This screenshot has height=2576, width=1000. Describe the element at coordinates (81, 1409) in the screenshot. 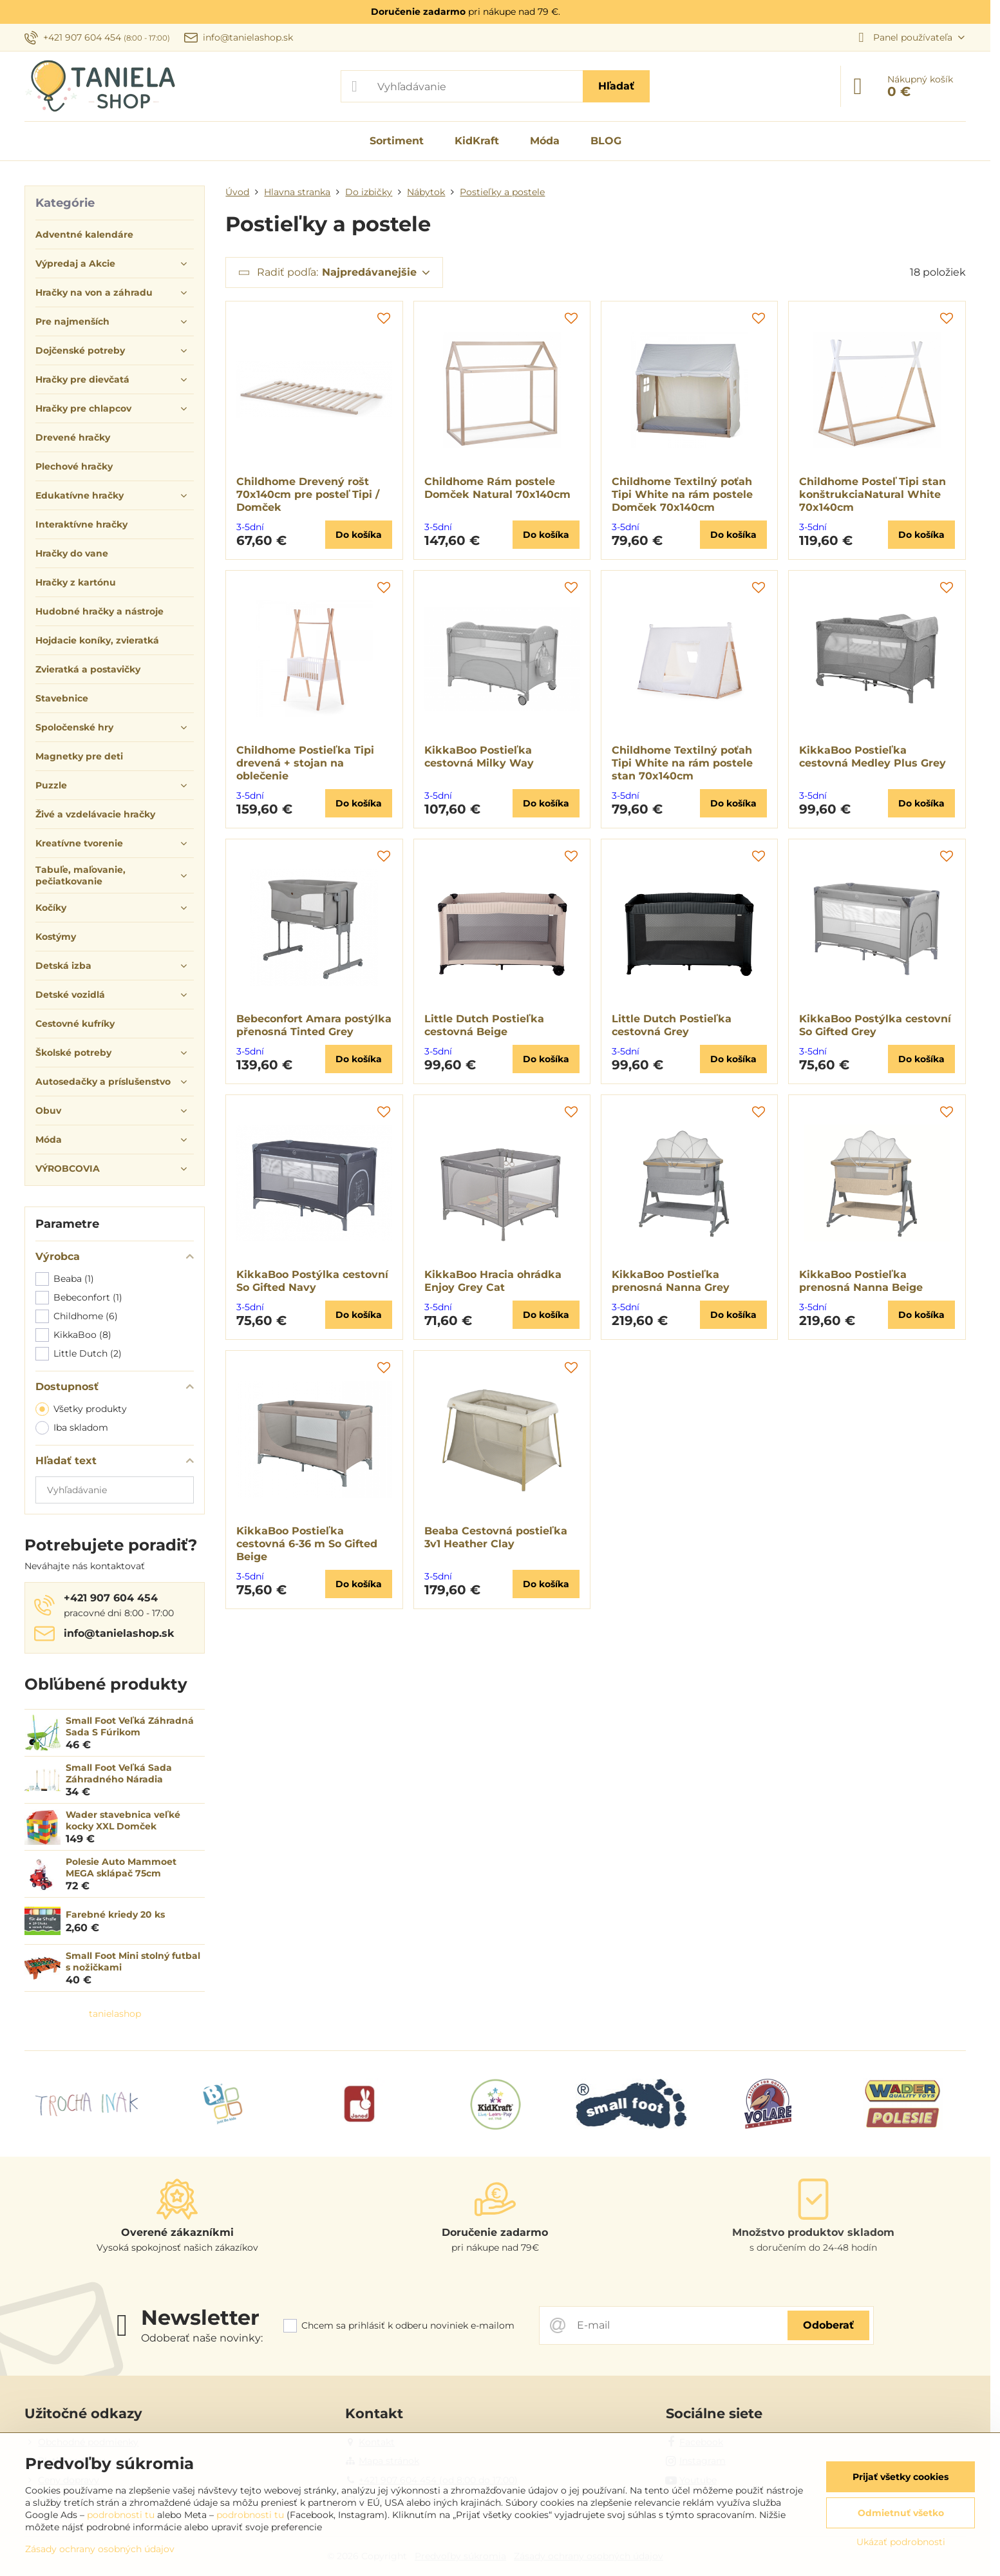

I see `Všetky produkty` at that location.